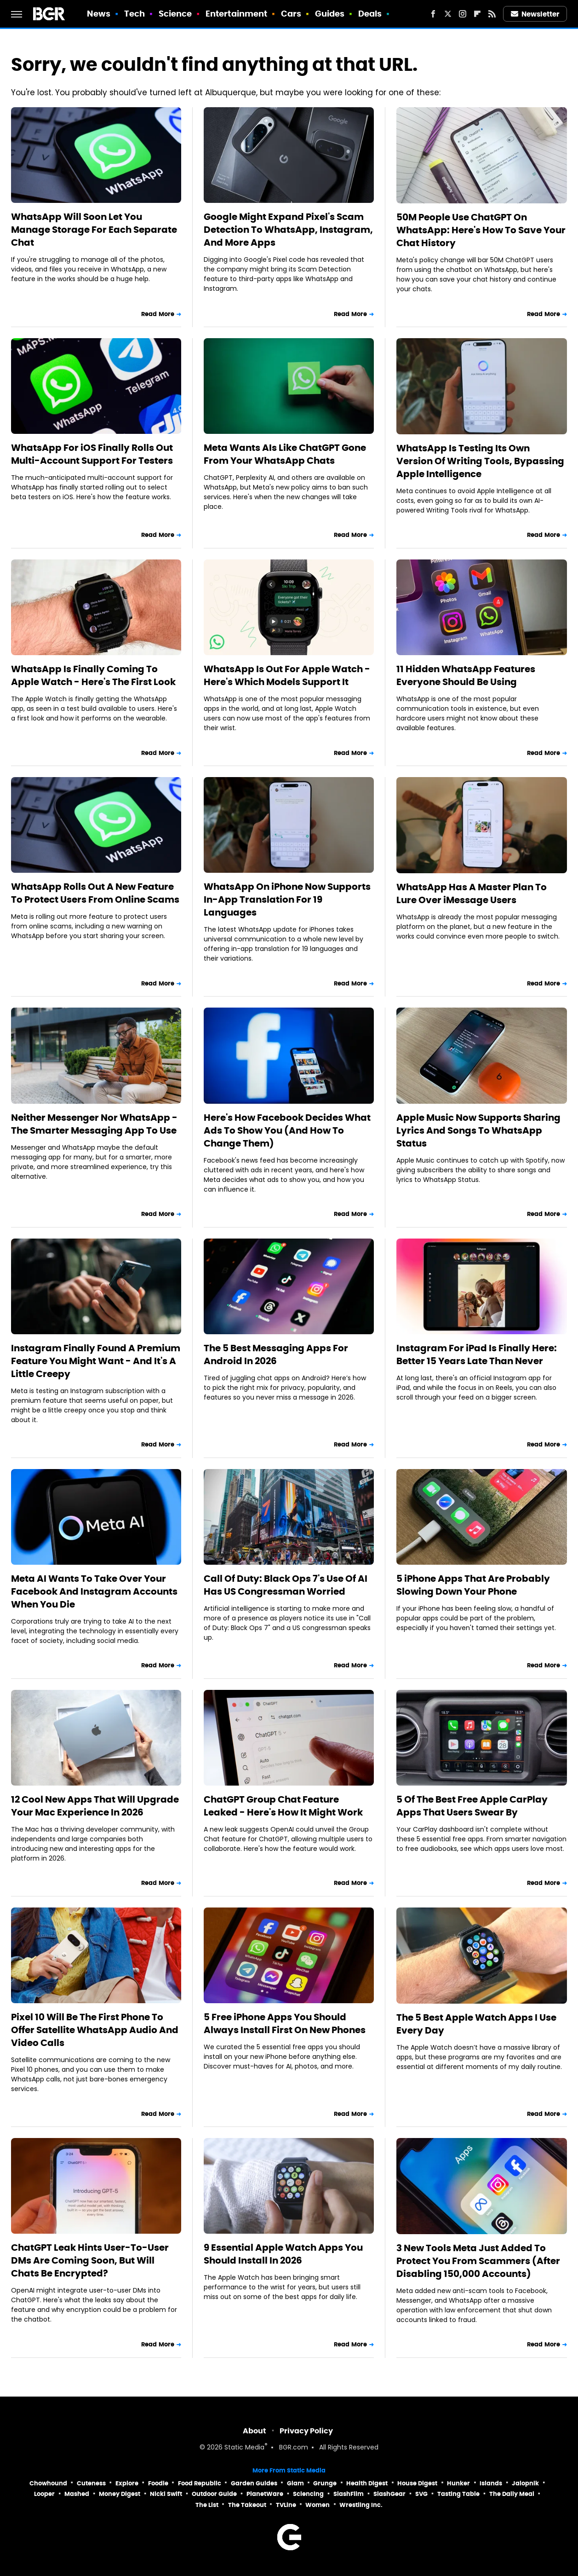 Image resolution: width=578 pixels, height=2576 pixels. Describe the element at coordinates (389, 2494) in the screenshot. I see `SlashGear` at that location.